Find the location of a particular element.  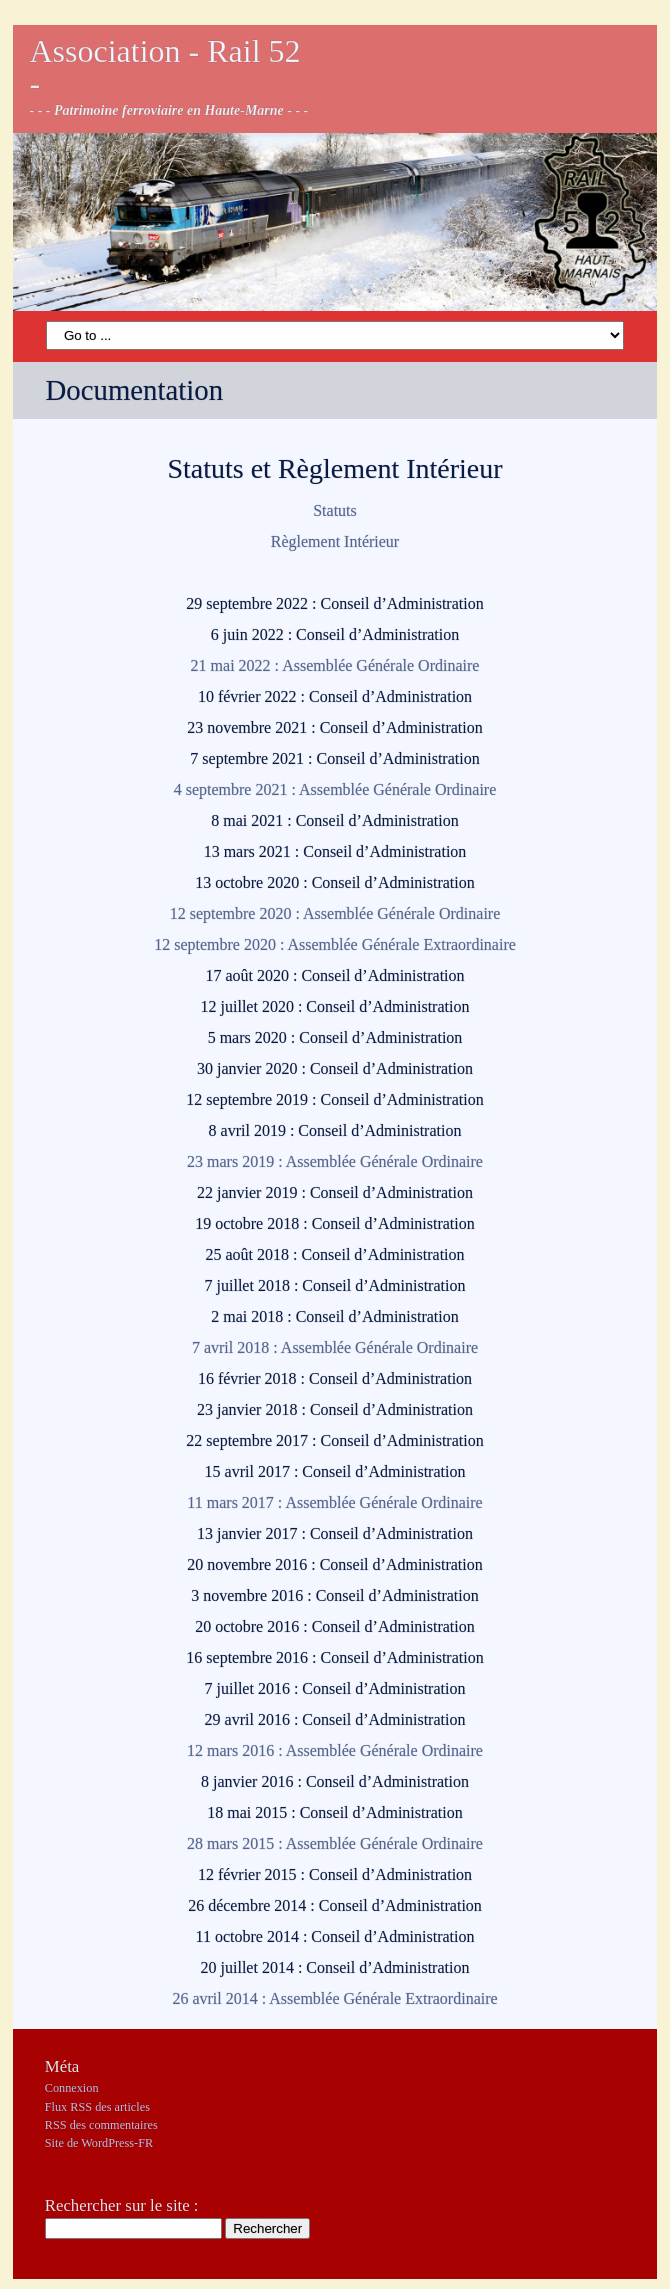

Statuts is located at coordinates (335, 510).